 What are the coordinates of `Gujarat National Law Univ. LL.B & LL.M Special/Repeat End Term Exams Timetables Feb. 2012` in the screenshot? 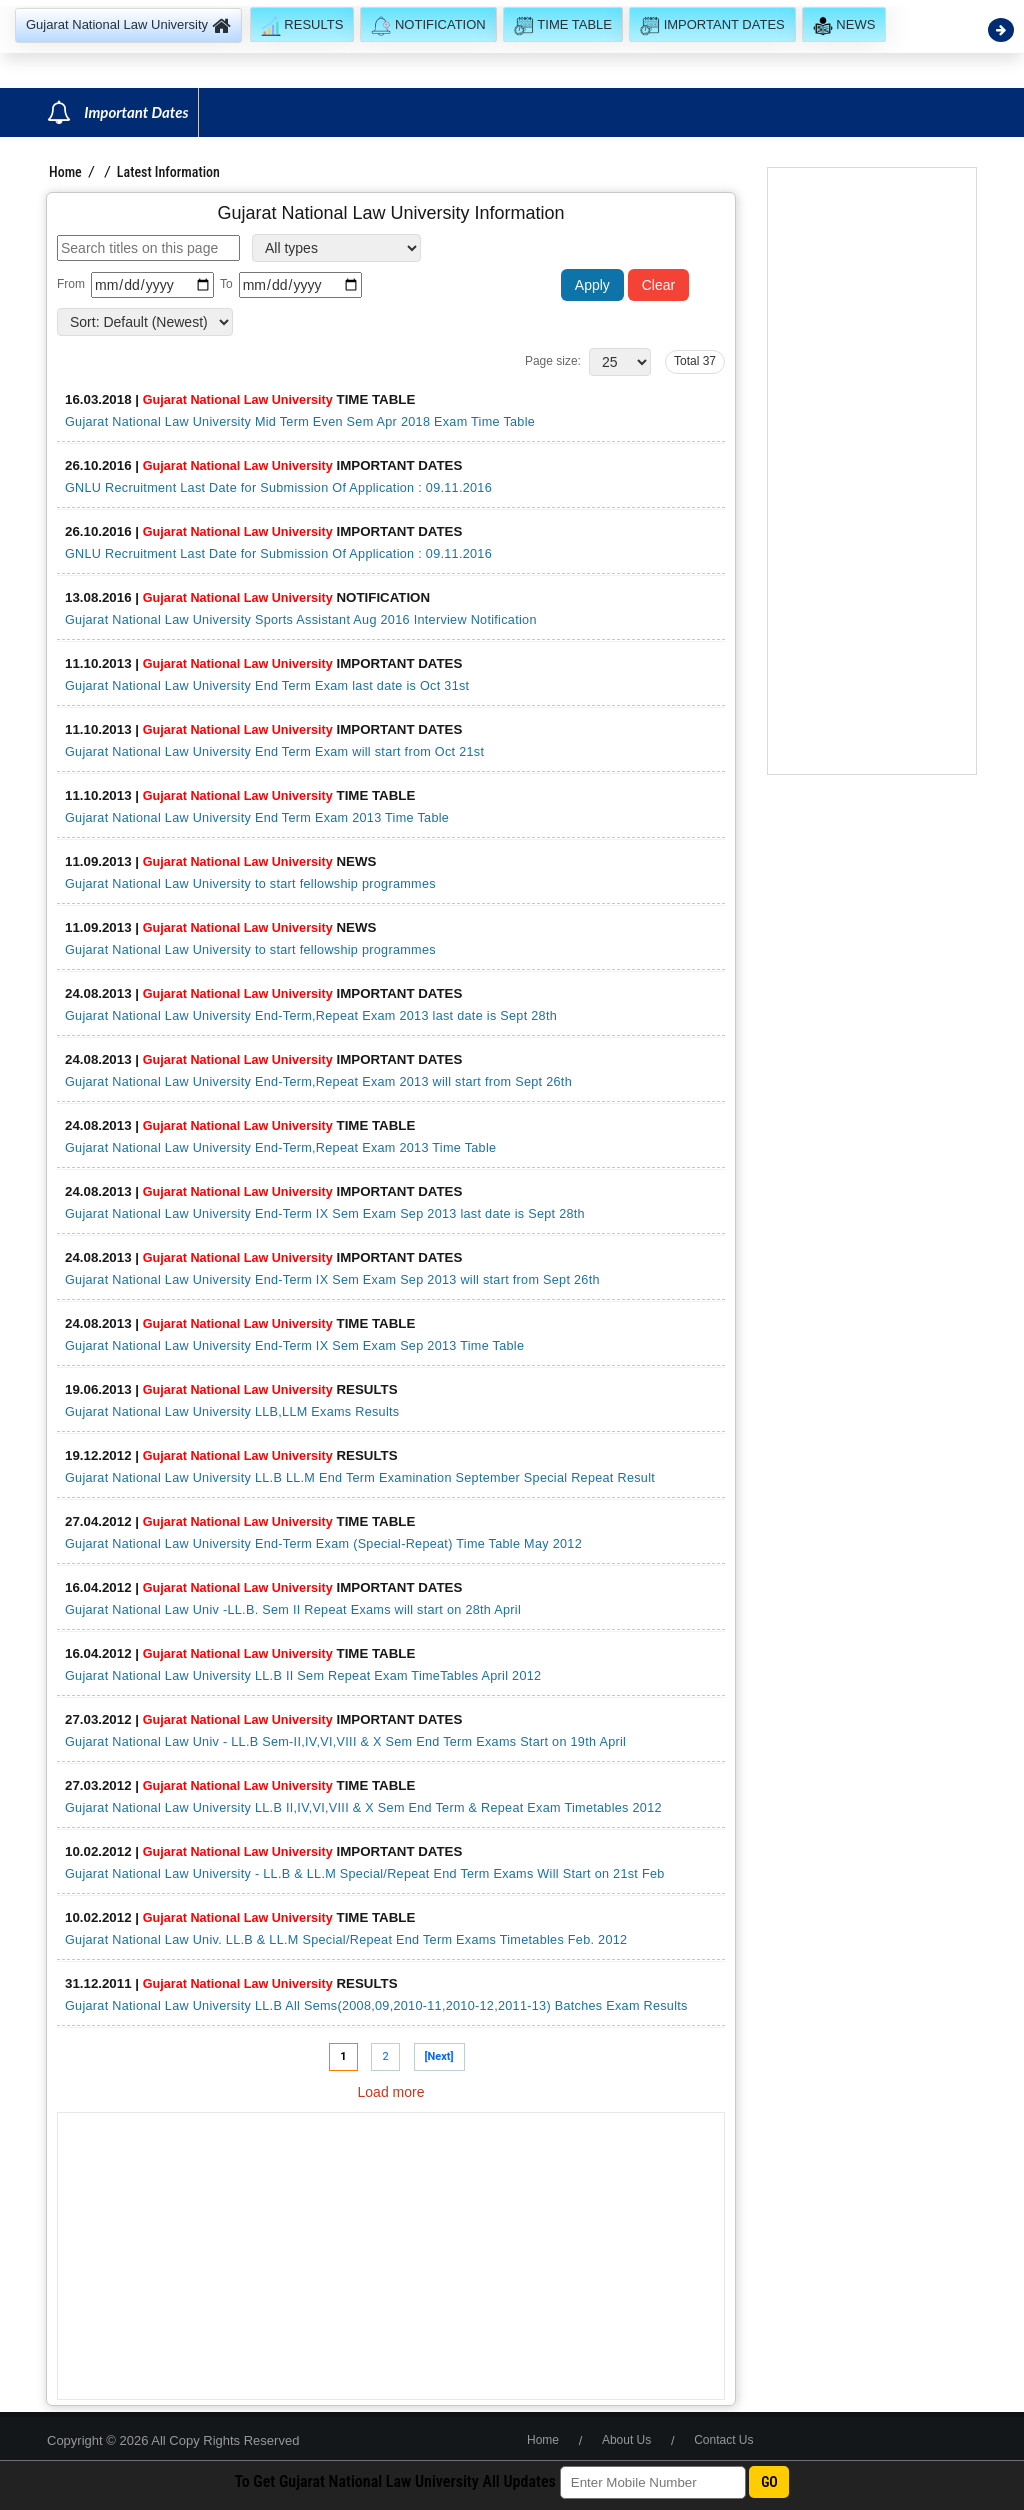 It's located at (346, 1940).